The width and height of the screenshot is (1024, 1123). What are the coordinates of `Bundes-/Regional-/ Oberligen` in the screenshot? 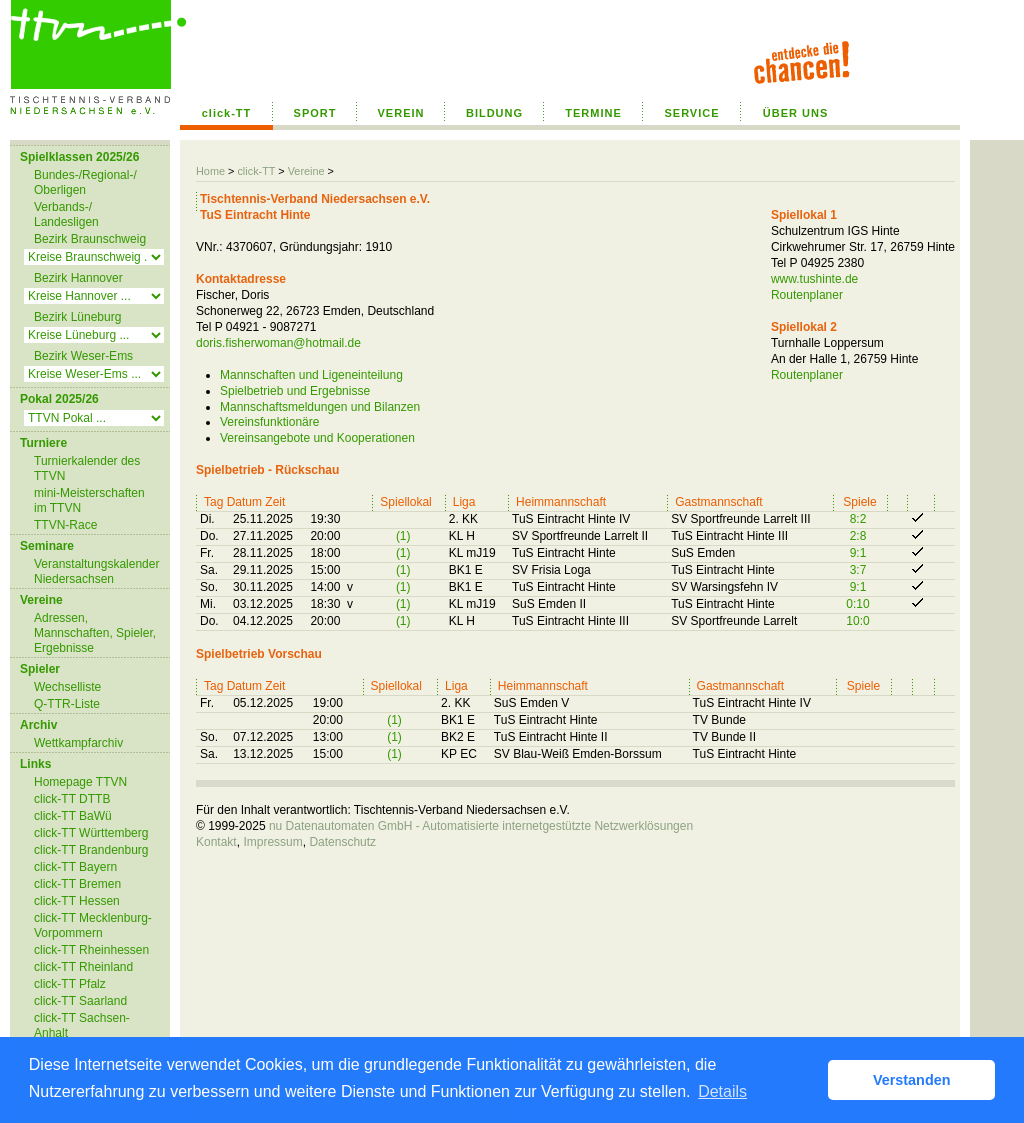 It's located at (85, 182).